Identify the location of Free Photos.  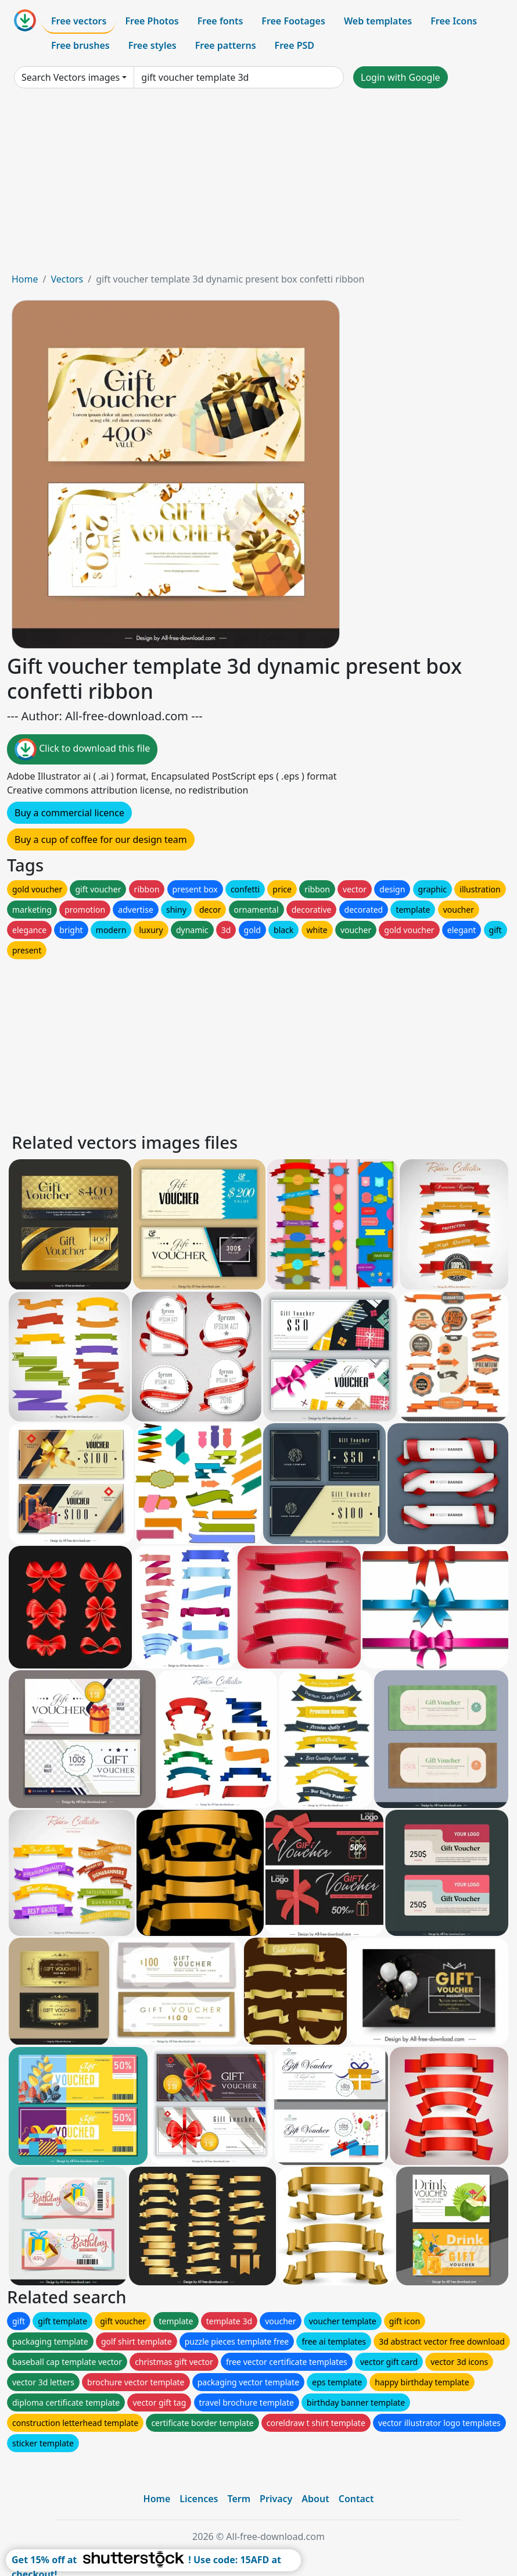
(151, 21).